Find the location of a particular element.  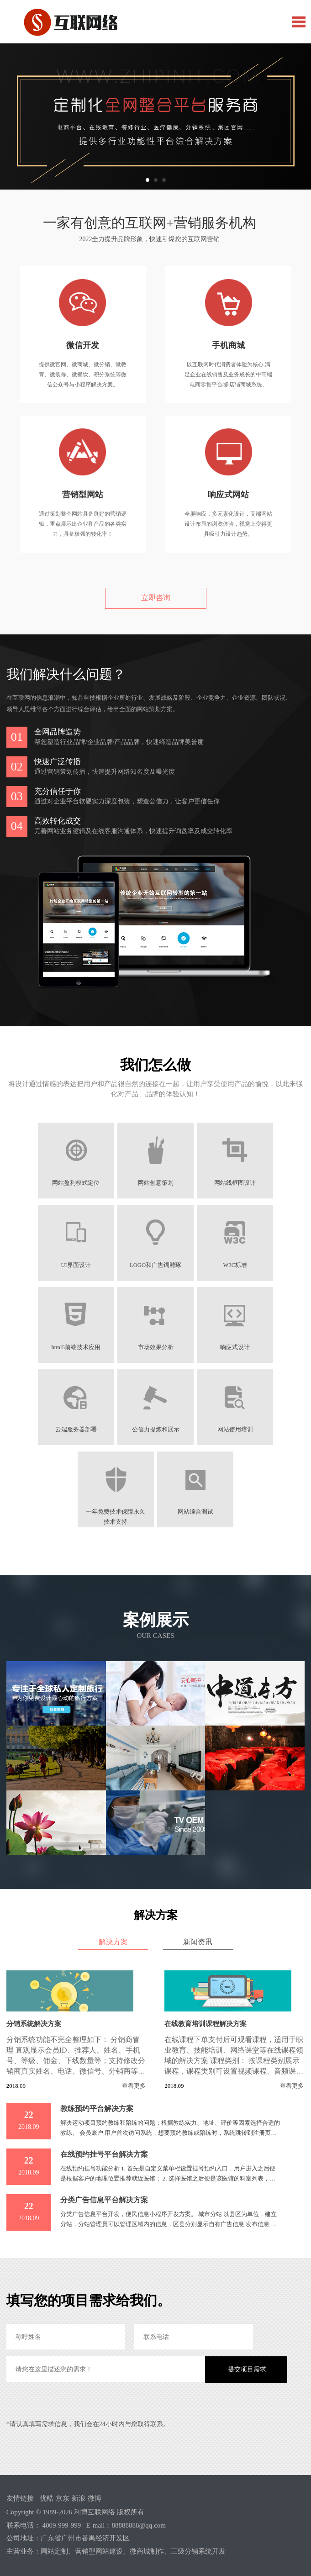

响应式设计 is located at coordinates (236, 1347).